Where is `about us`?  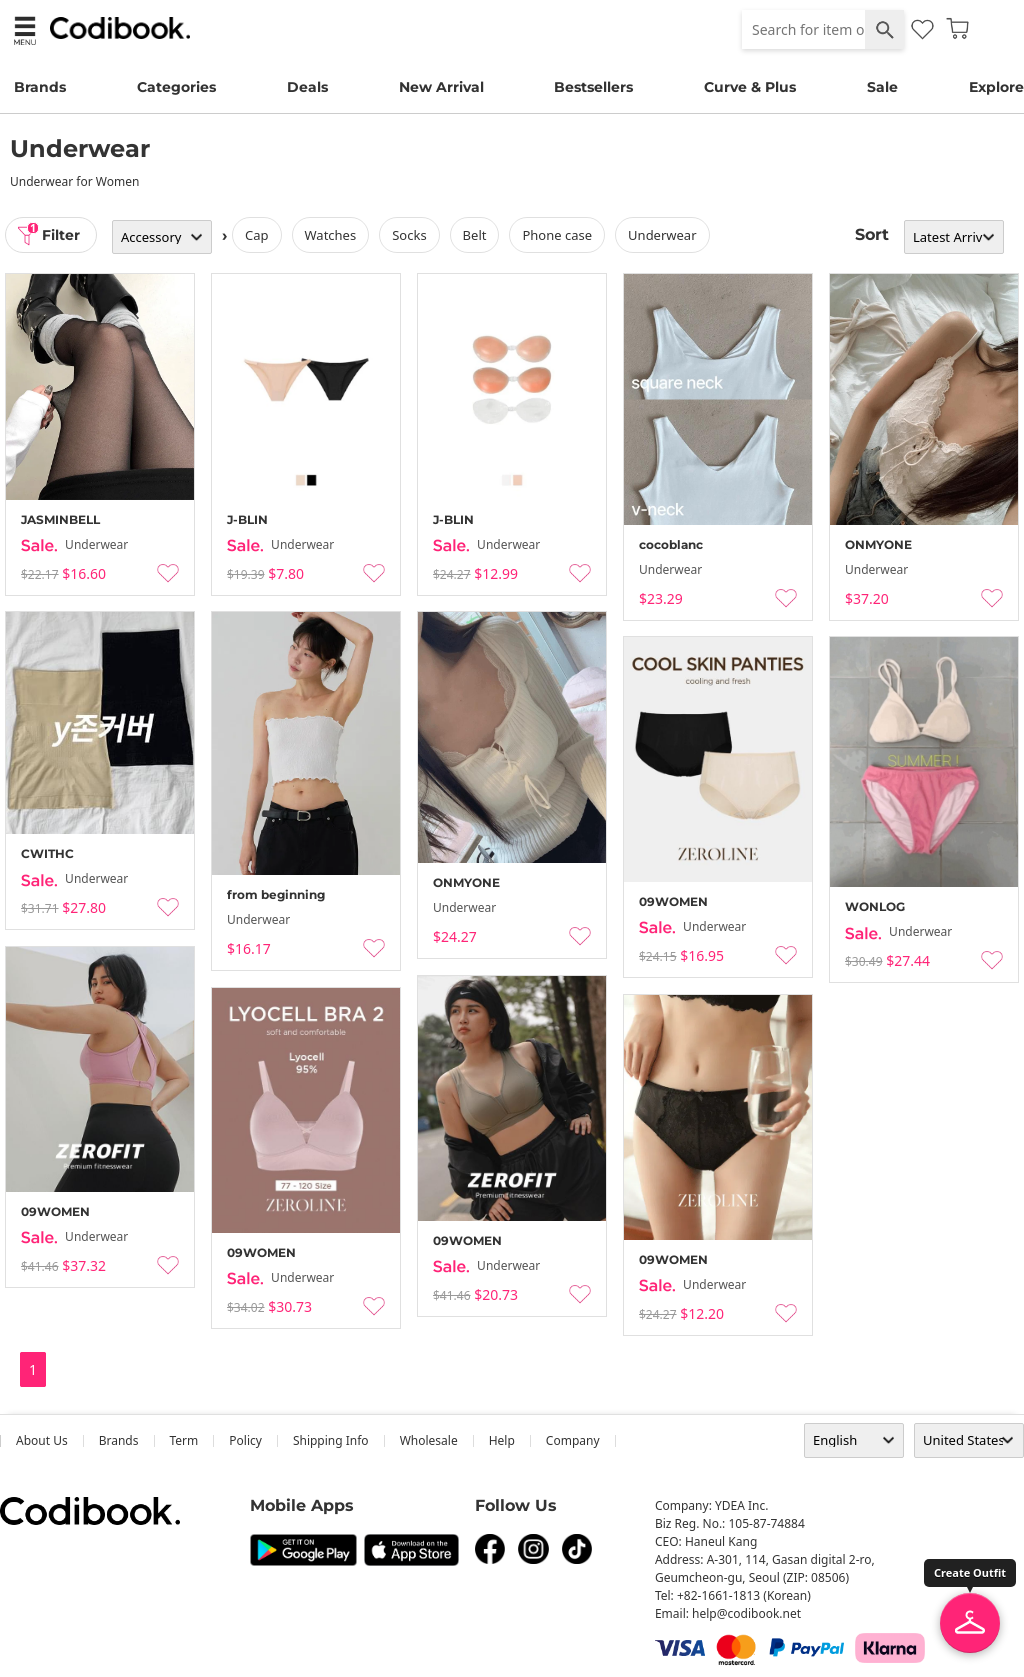 about us is located at coordinates (42, 1440).